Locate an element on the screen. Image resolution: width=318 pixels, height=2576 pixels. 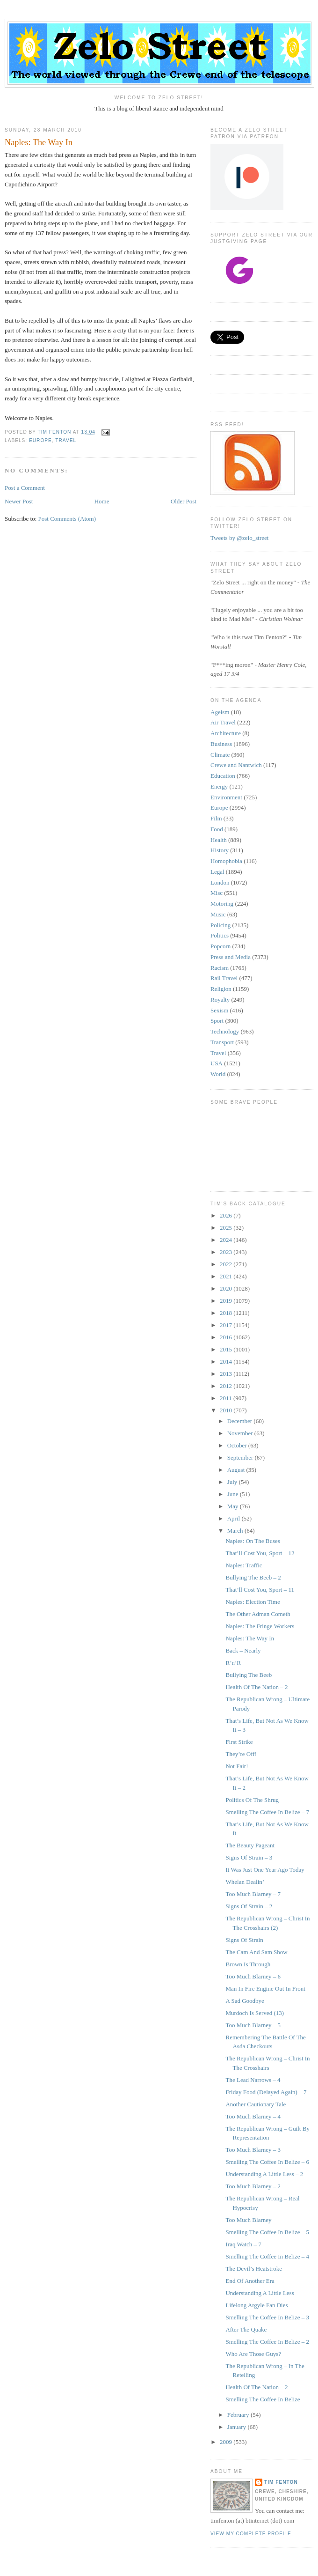
2024 is located at coordinates (226, 1239).